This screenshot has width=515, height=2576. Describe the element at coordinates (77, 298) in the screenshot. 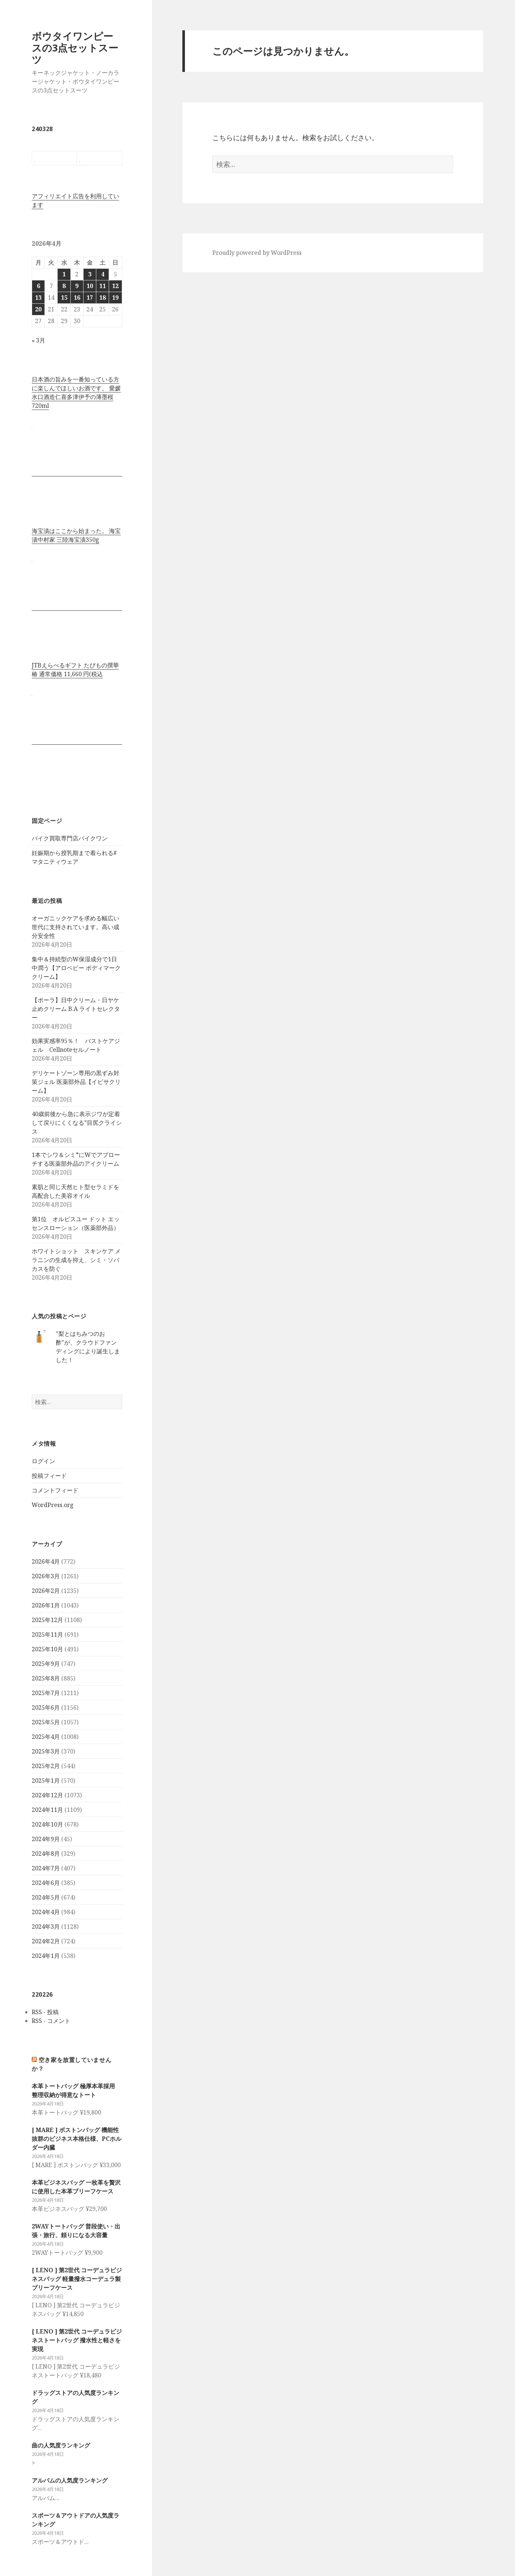

I see `16 [2026年4月16日 に投稿を公開]` at that location.